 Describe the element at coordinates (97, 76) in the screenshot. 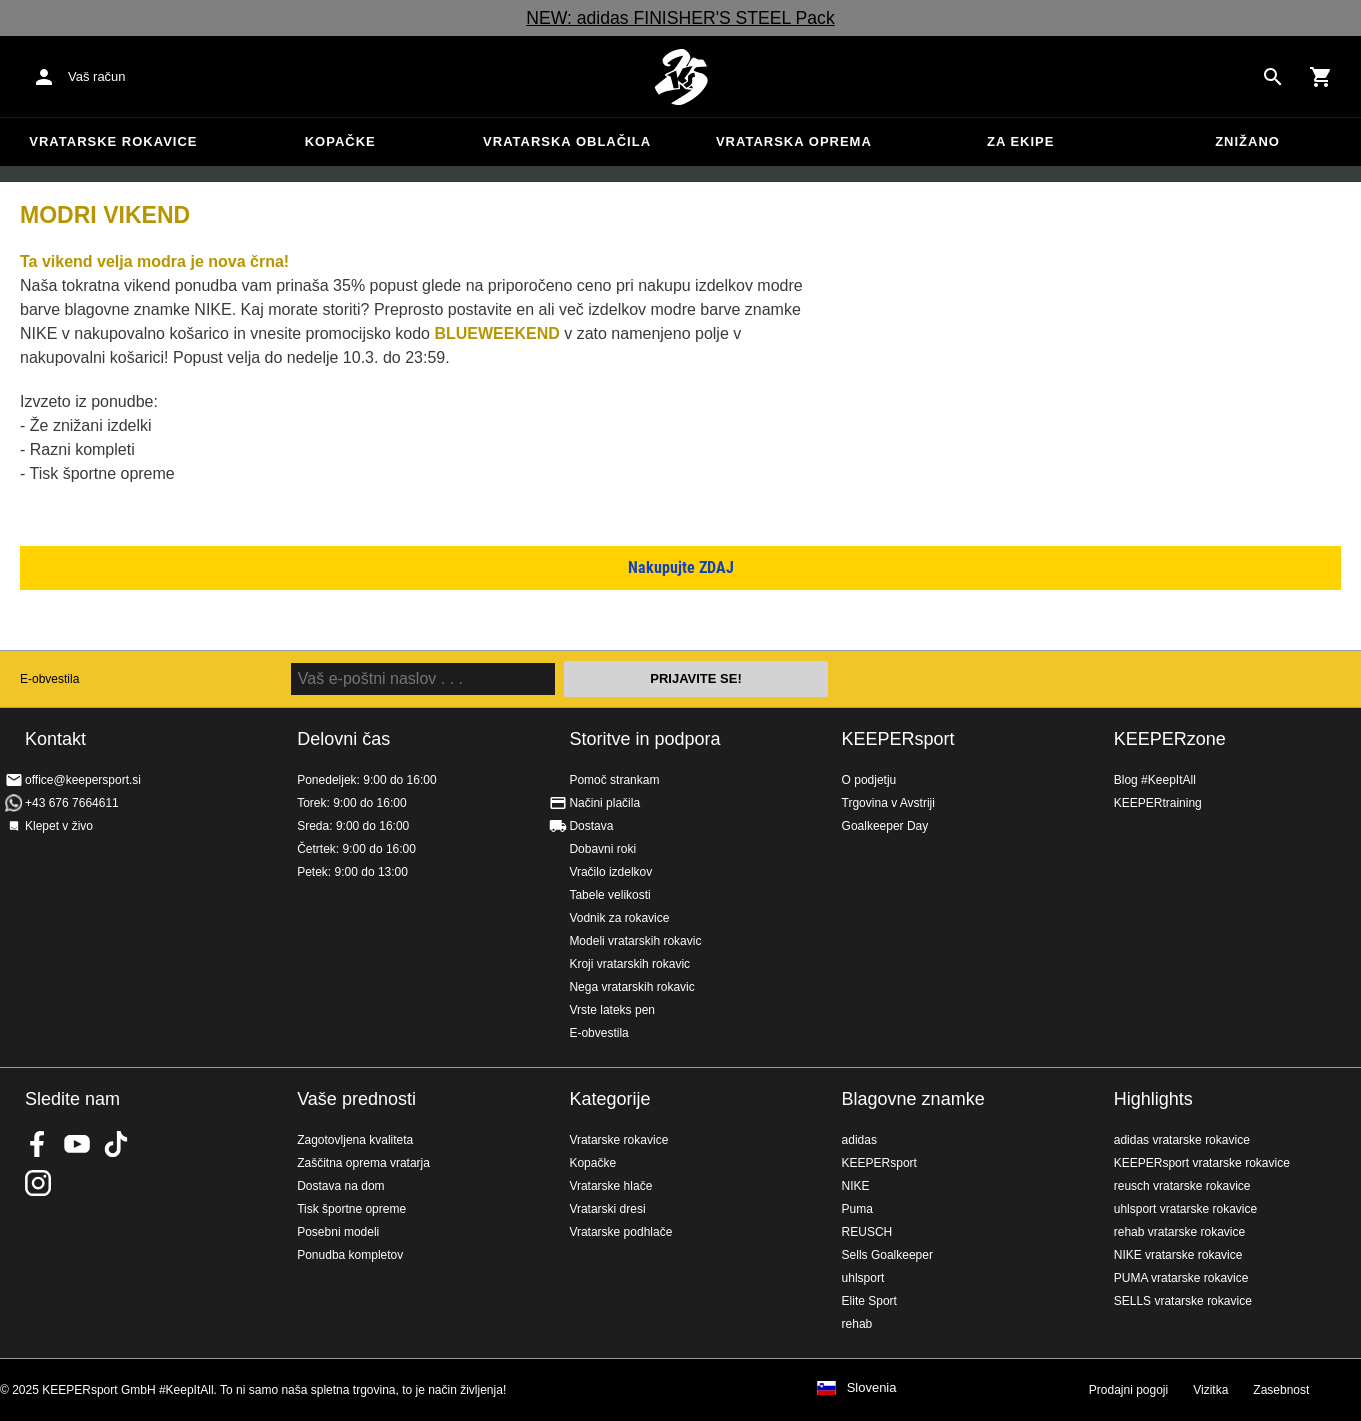

I see `Vaš račun` at that location.